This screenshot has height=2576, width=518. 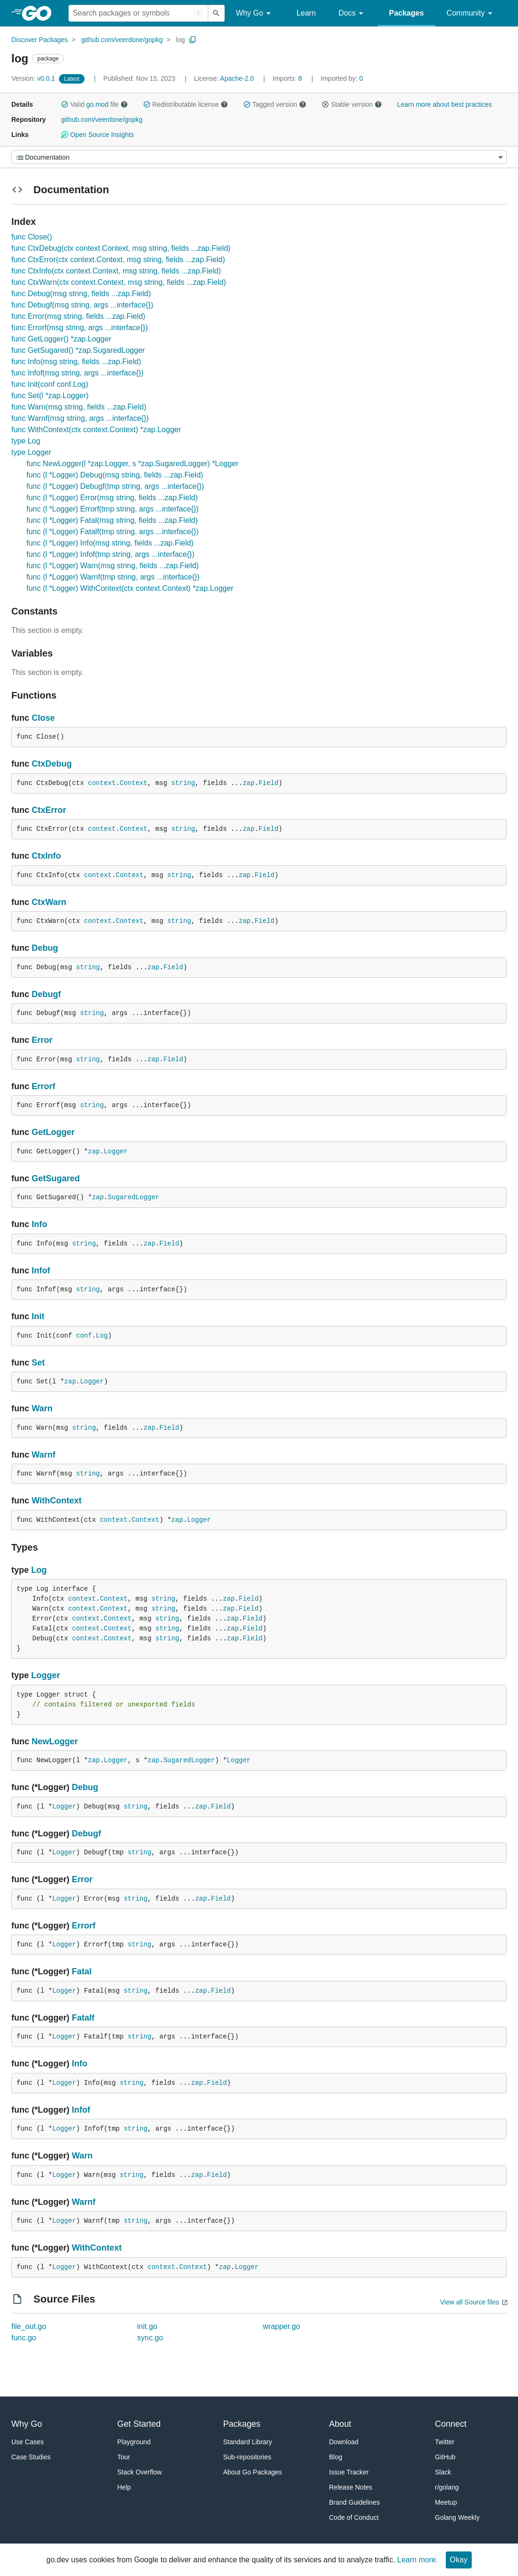 What do you see at coordinates (247, 2457) in the screenshot?
I see `Sub-repositories` at bounding box center [247, 2457].